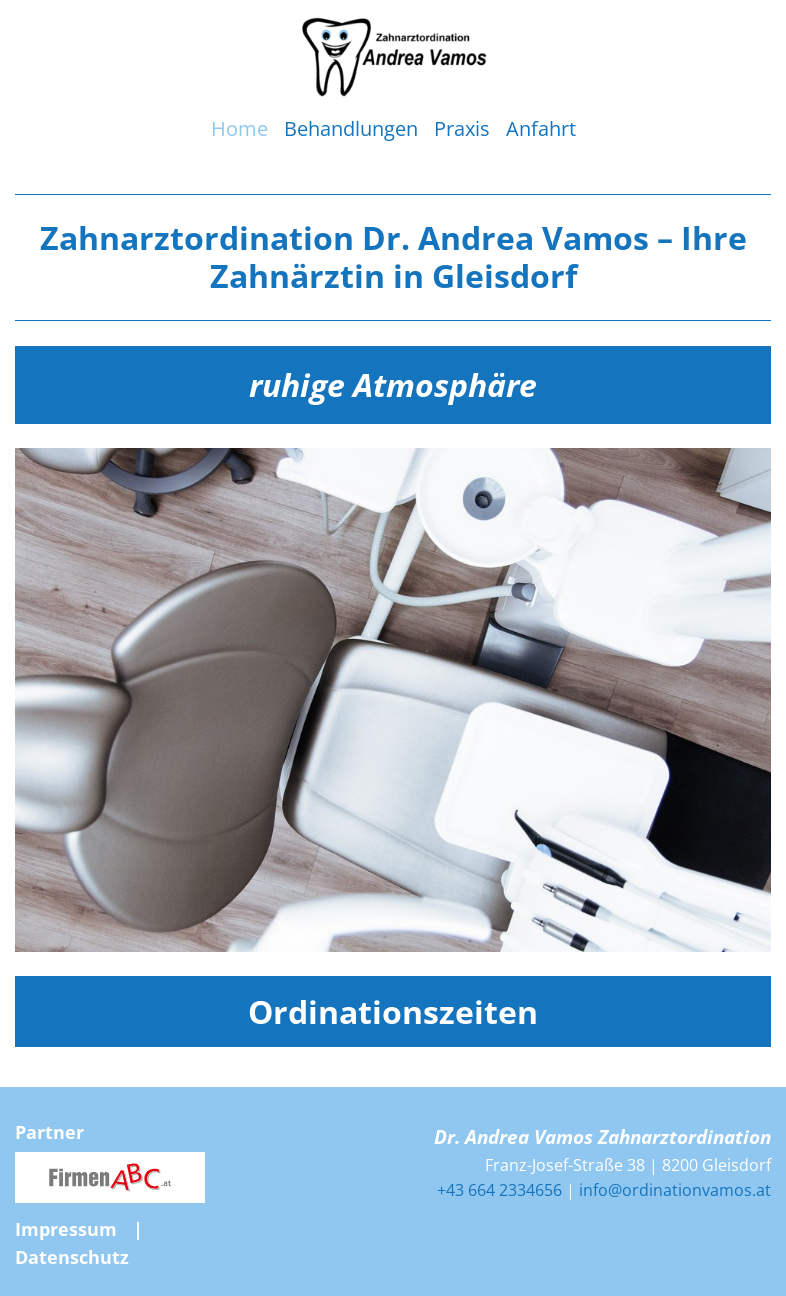 This screenshot has width=786, height=1296. What do you see at coordinates (72, 1257) in the screenshot?
I see `Datenschutz` at bounding box center [72, 1257].